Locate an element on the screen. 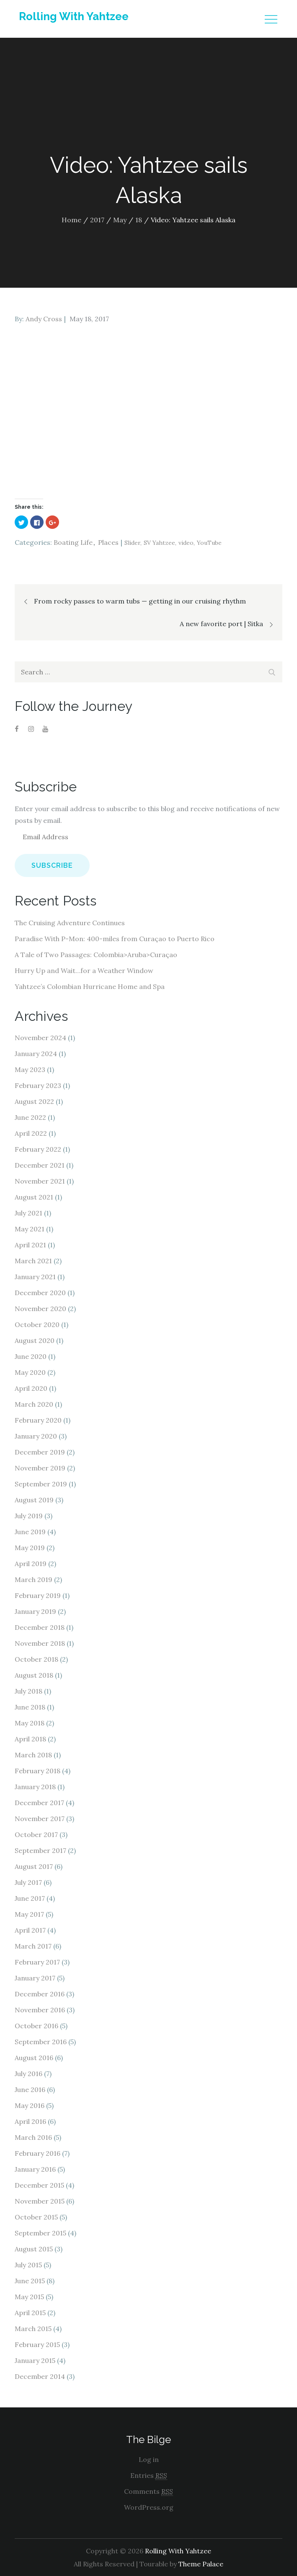 This screenshot has height=2576, width=297. October 2015 is located at coordinates (36, 2217).